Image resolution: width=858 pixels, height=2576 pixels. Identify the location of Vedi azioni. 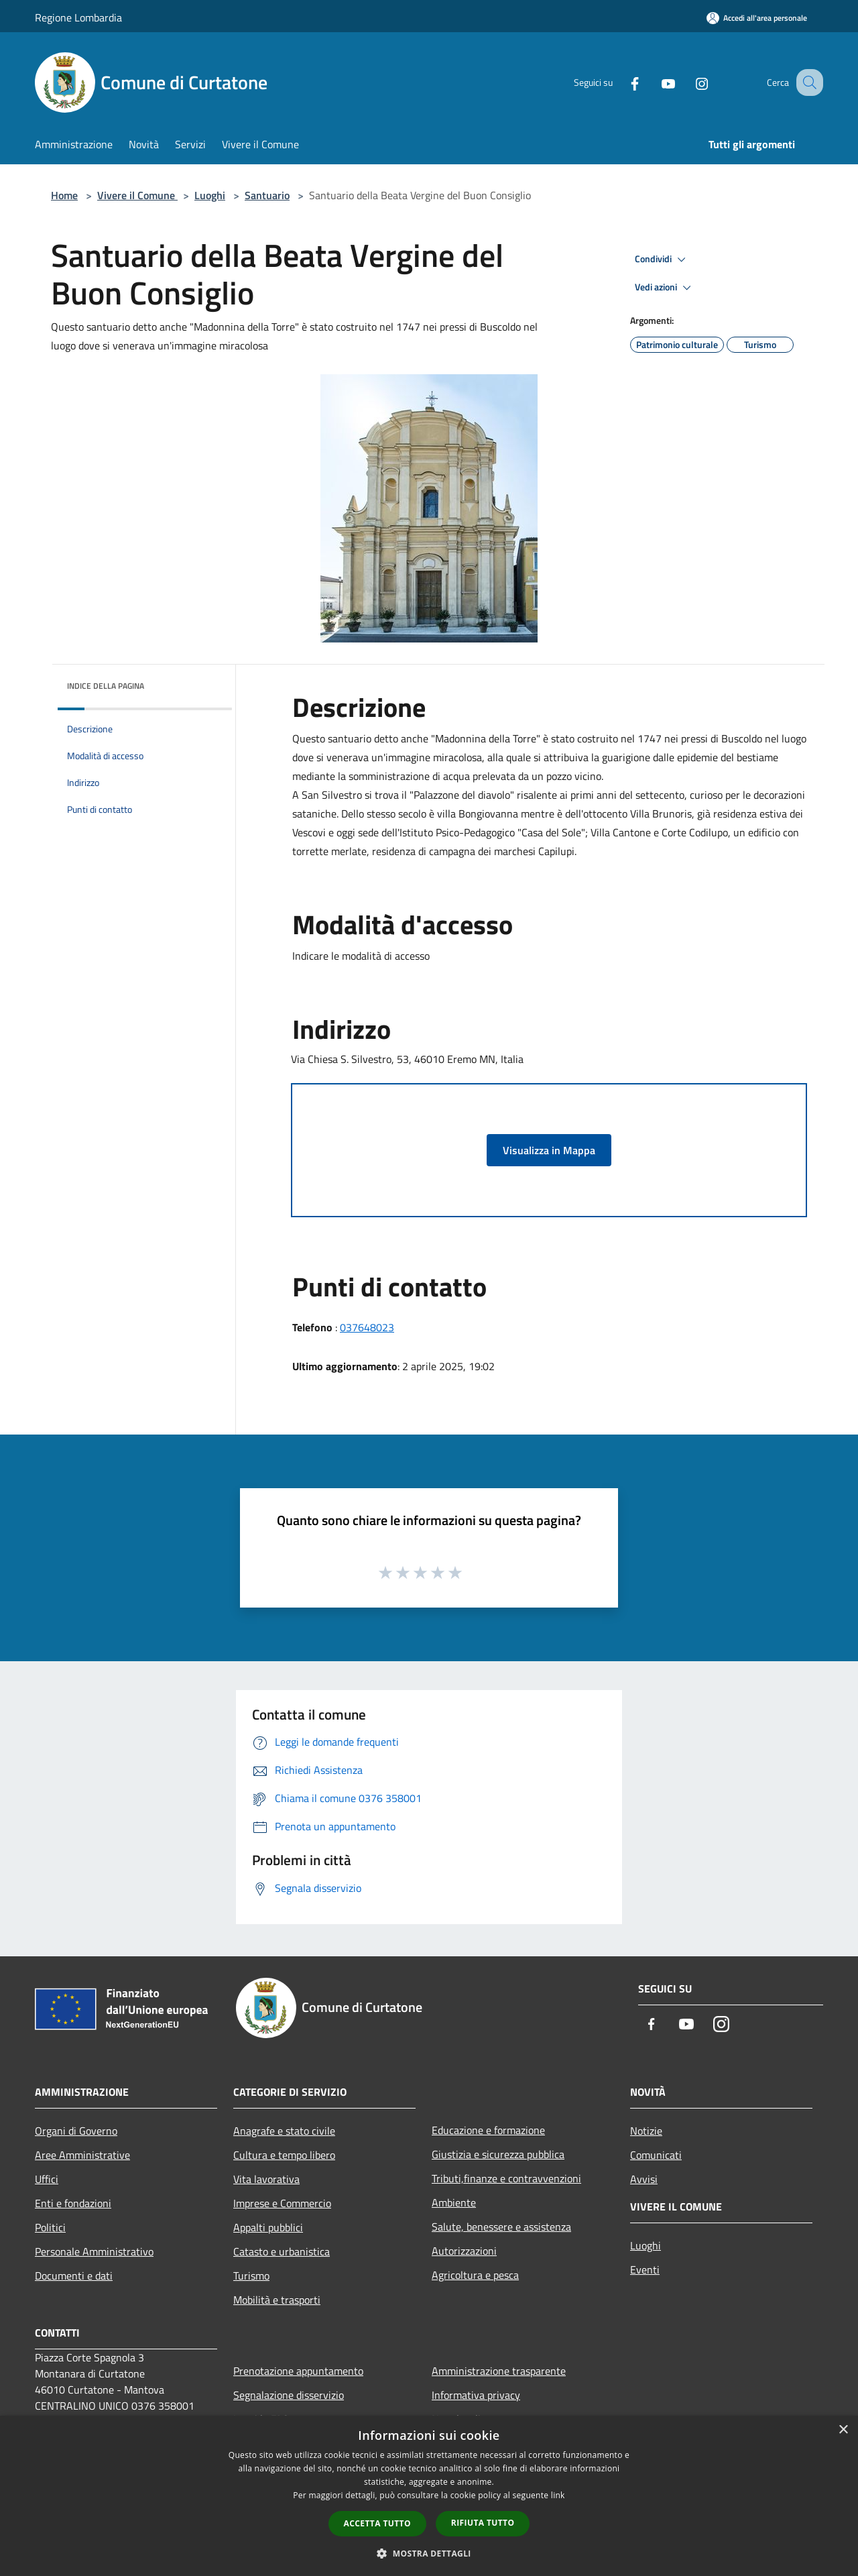
(665, 288).